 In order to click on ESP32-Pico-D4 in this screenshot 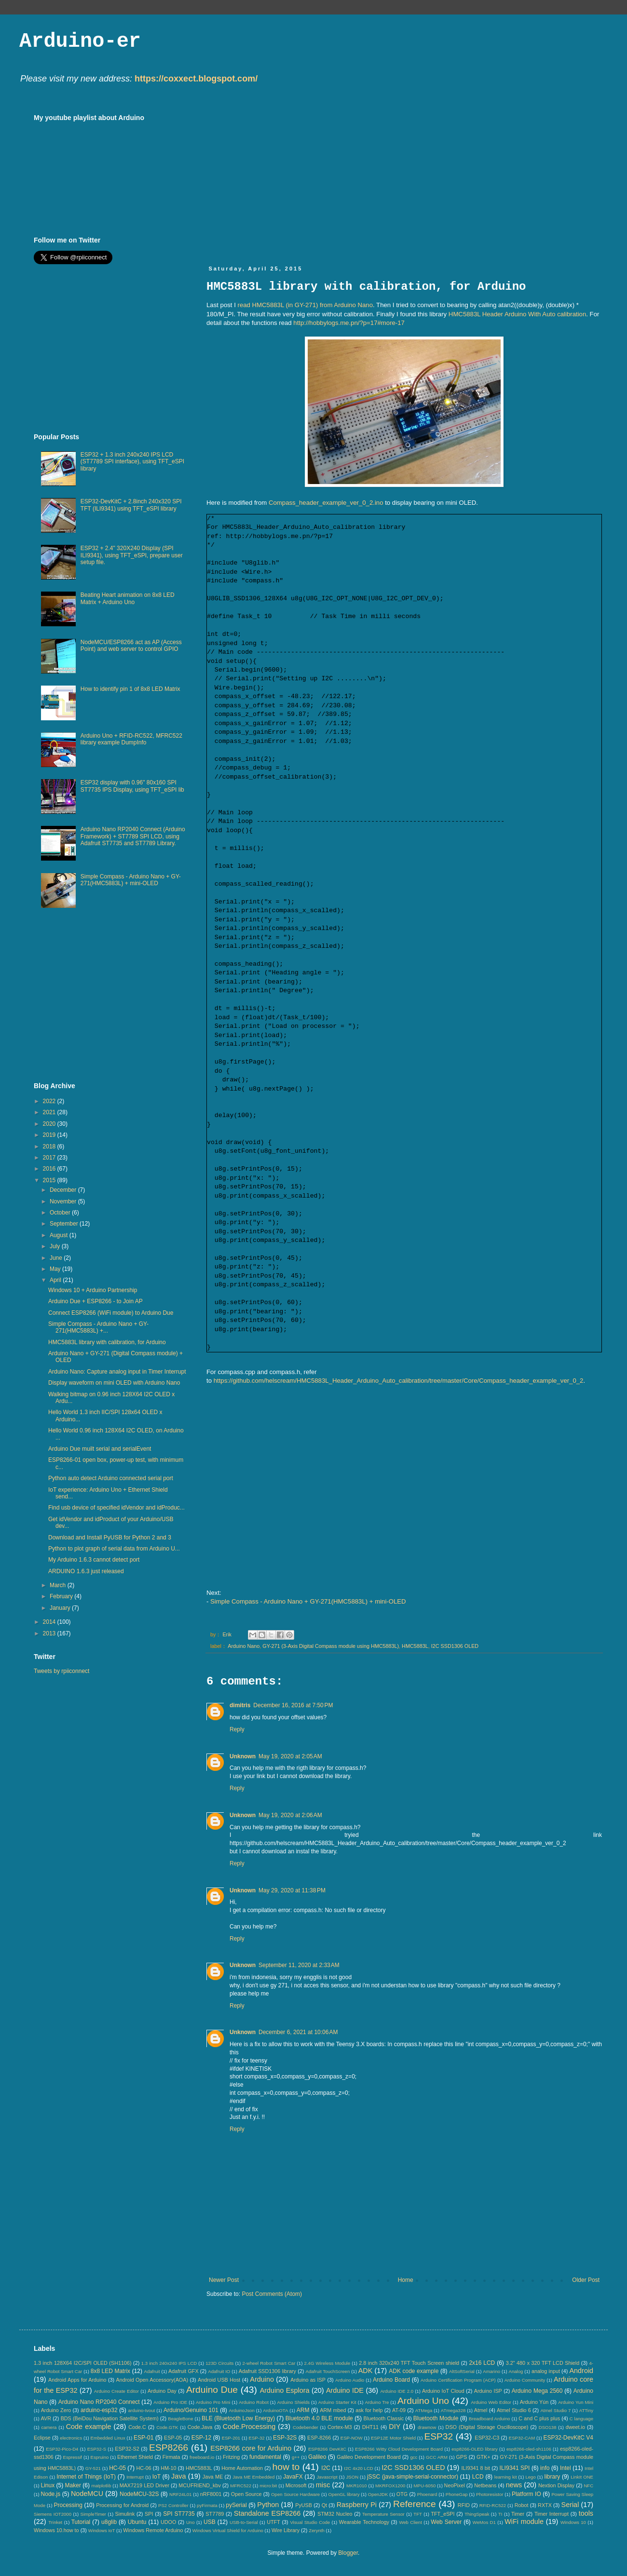, I will do `click(62, 2449)`.